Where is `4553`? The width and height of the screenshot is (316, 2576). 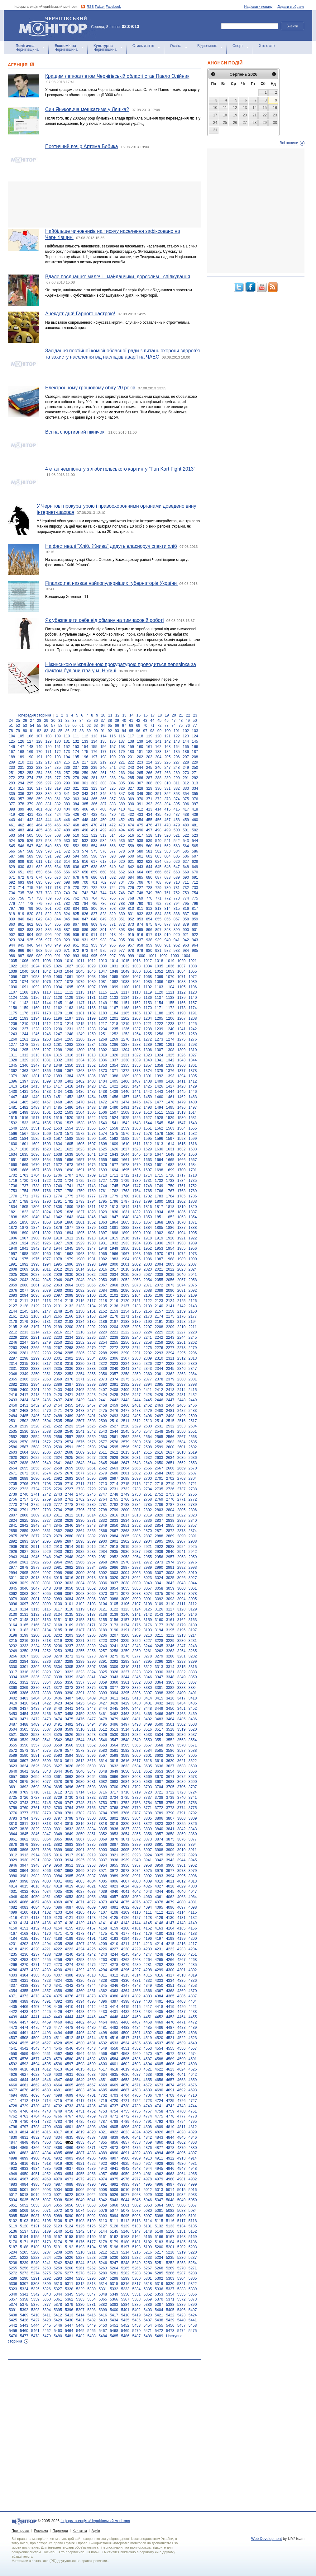
4553 is located at coordinates (148, 2048).